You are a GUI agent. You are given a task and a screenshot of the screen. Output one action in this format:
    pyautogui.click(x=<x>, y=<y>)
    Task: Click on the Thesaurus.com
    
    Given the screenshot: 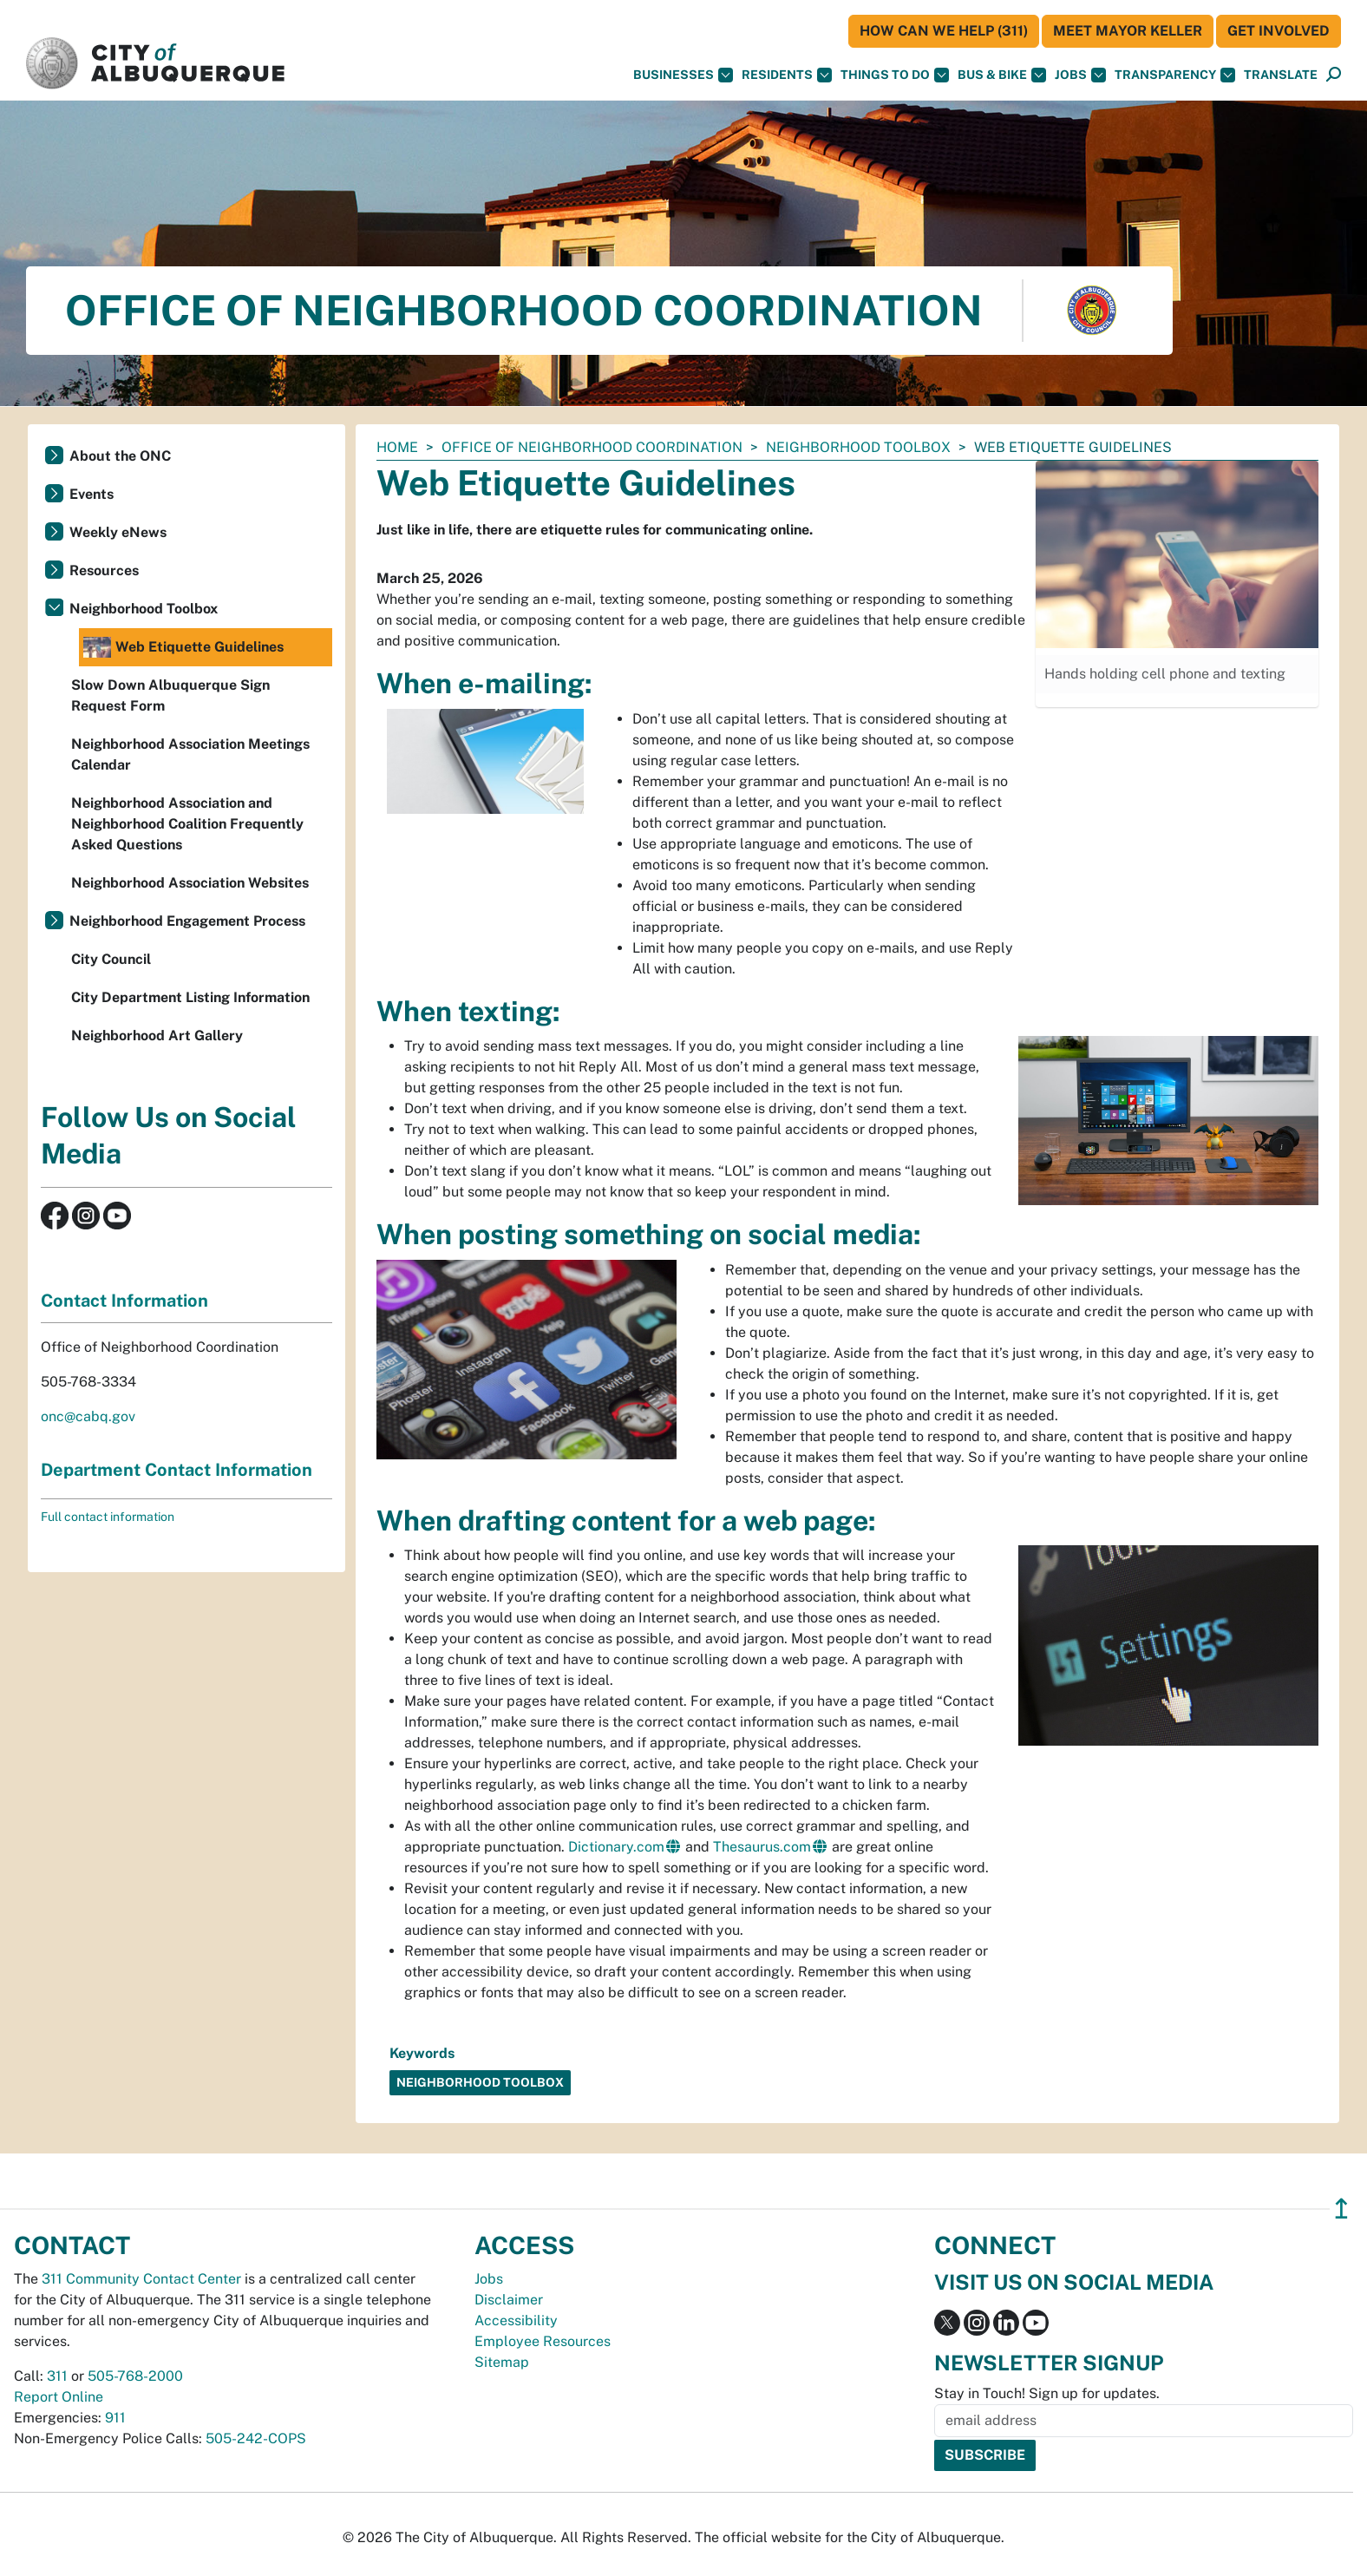 What is the action you would take?
    pyautogui.click(x=762, y=1847)
    